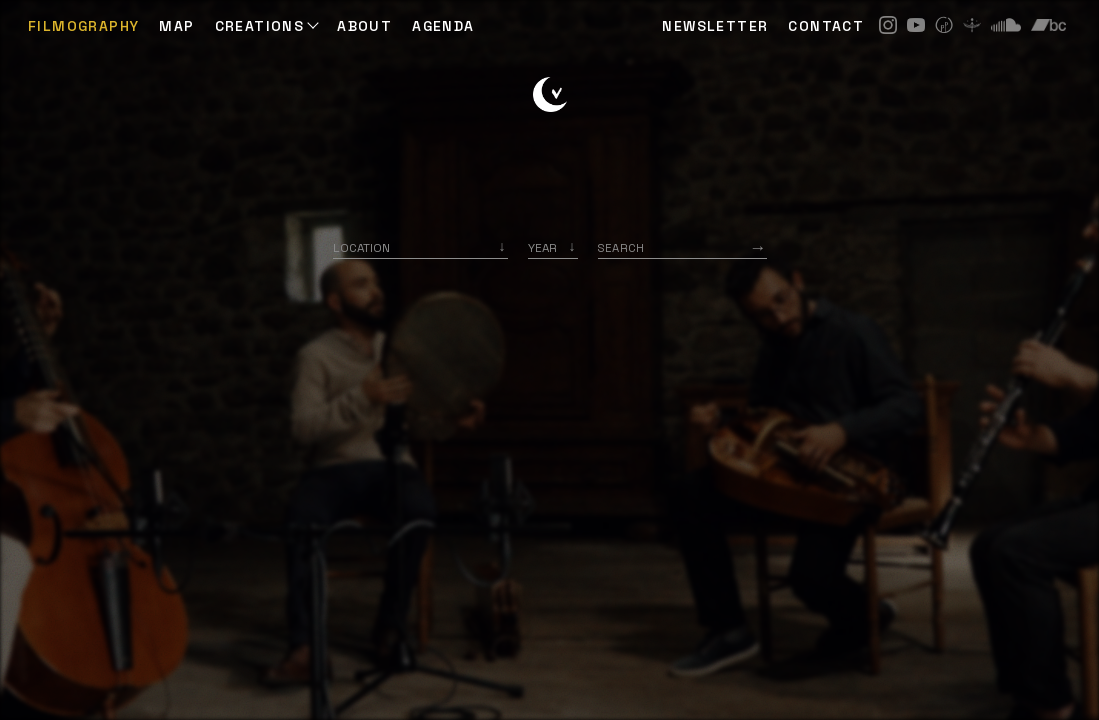  What do you see at coordinates (826, 26) in the screenshot?
I see `CONTACT` at bounding box center [826, 26].